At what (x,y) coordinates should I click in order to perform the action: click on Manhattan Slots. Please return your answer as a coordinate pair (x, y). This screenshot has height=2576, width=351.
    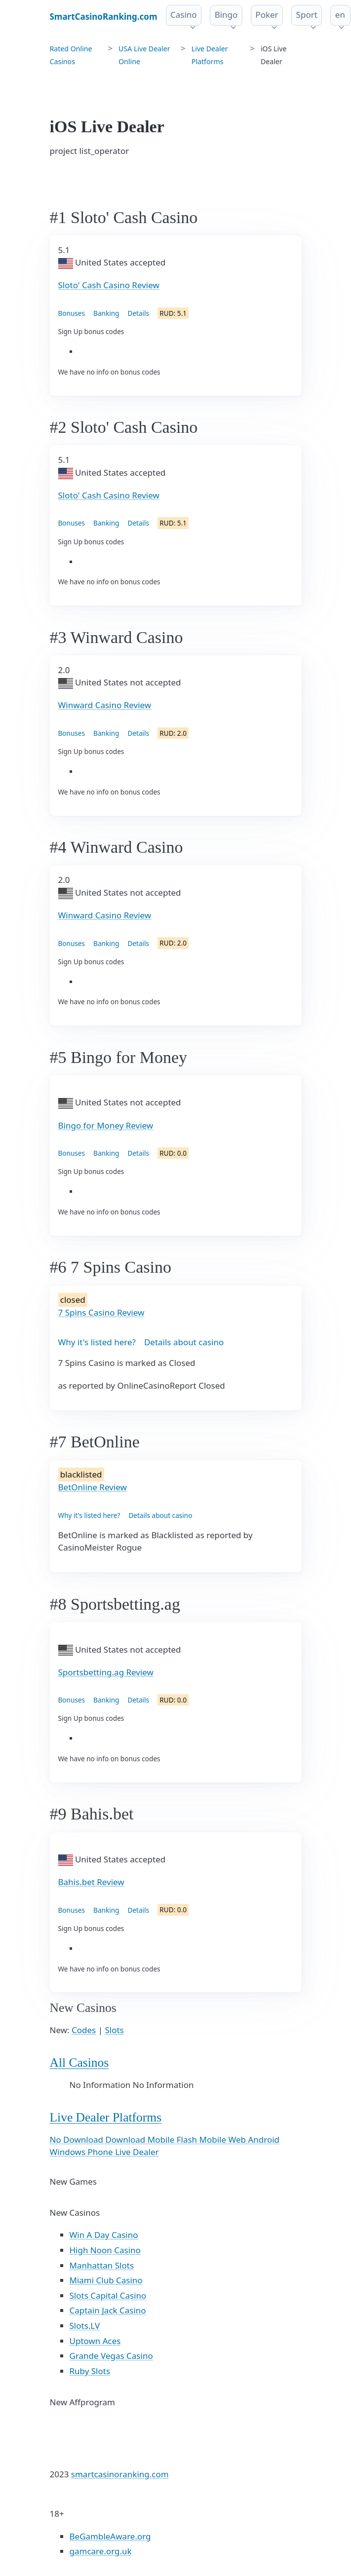
    Looking at the image, I should click on (102, 2265).